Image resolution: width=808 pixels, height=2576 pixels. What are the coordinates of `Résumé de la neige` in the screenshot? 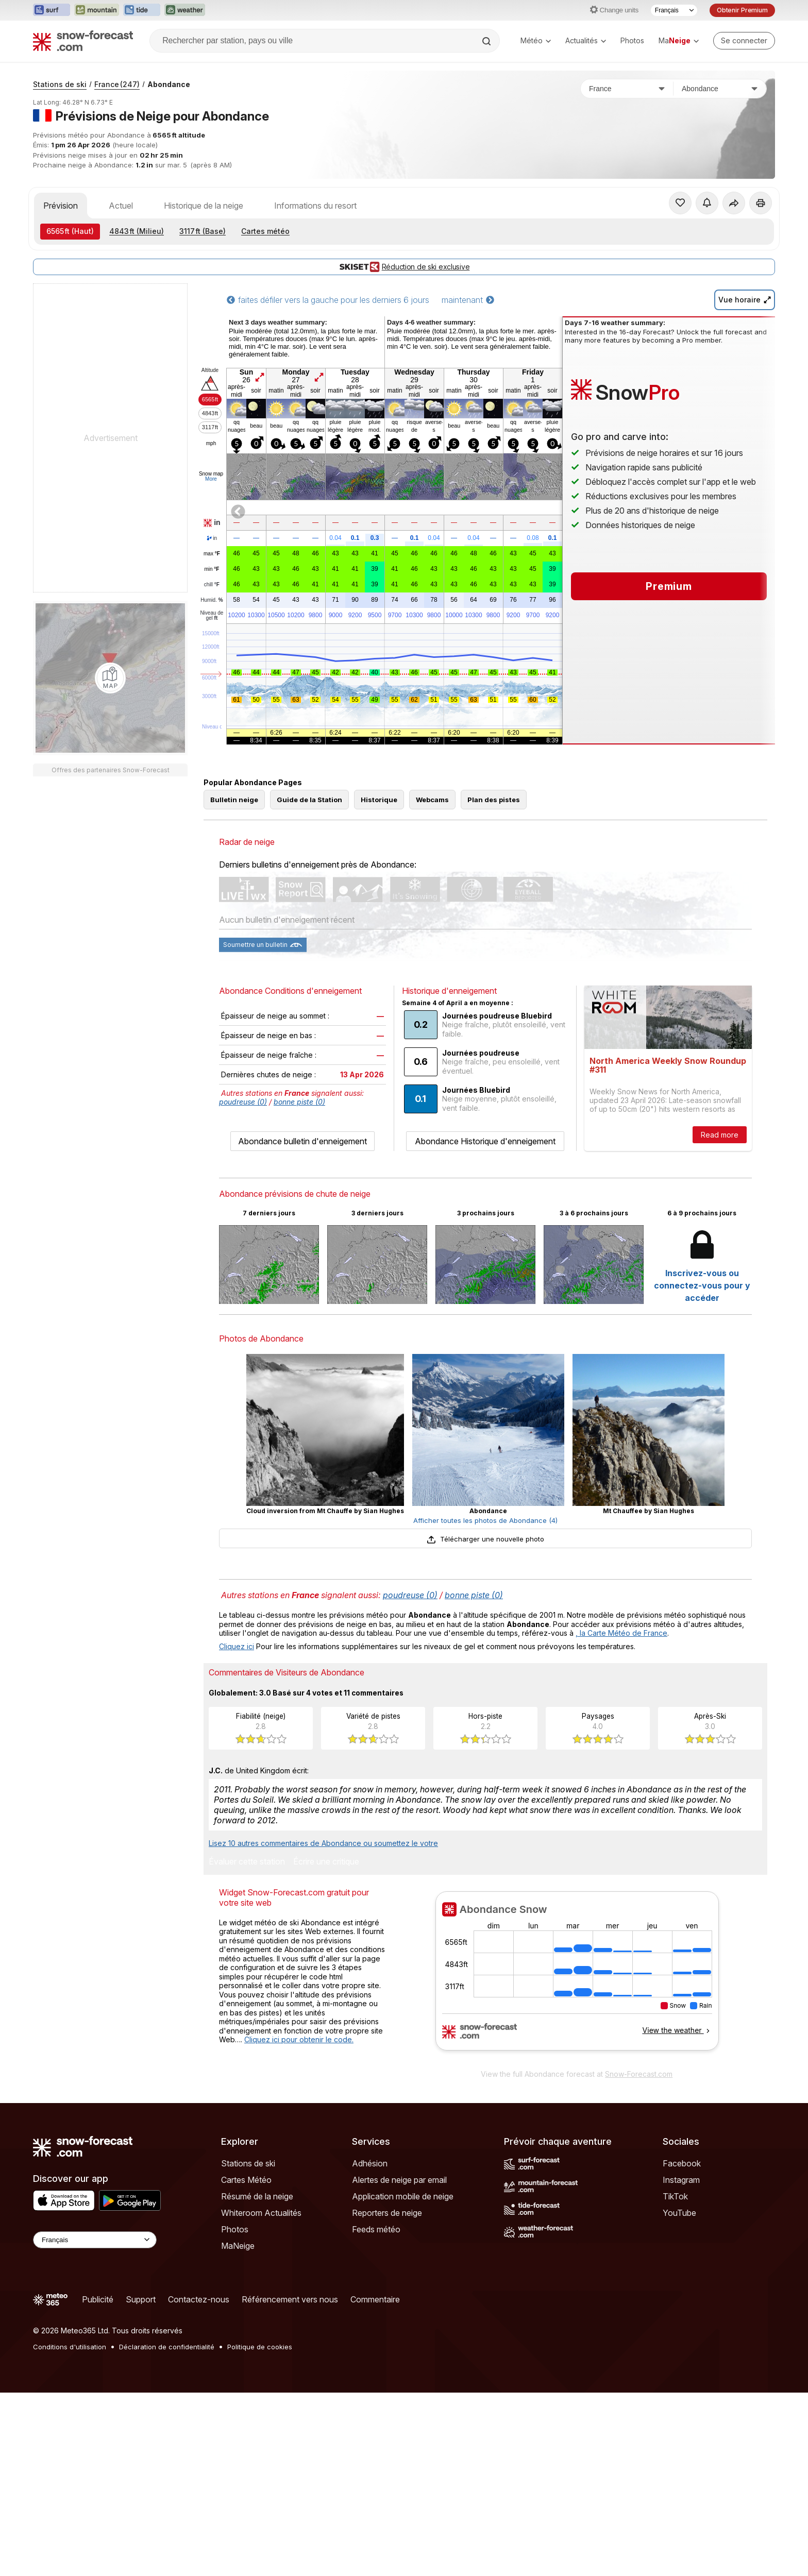 It's located at (257, 2196).